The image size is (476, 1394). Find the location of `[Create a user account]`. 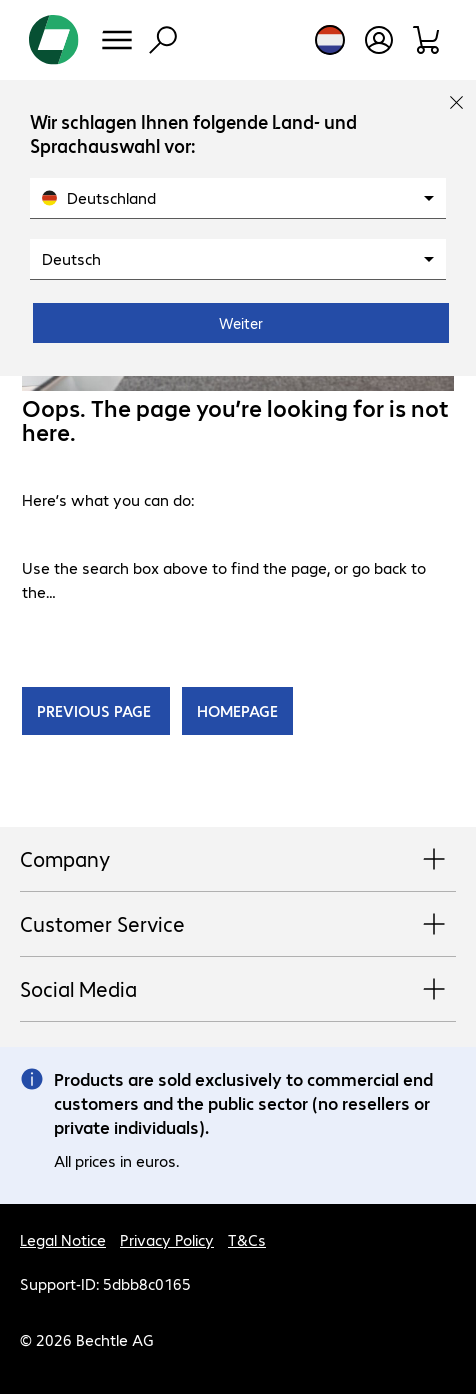

[Create a user account] is located at coordinates (379, 40).